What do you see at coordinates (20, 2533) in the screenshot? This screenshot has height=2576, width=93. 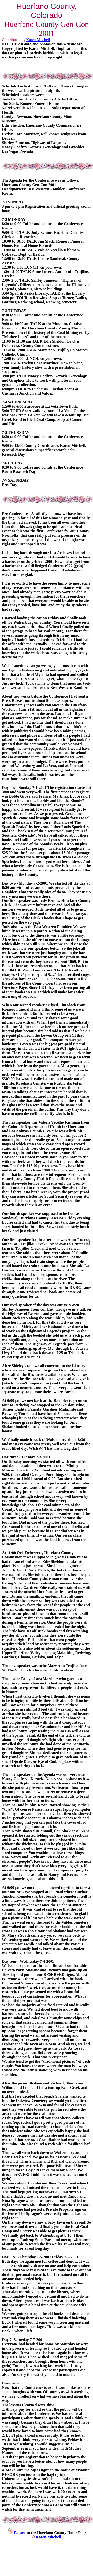 I see `Return` at bounding box center [20, 2533].